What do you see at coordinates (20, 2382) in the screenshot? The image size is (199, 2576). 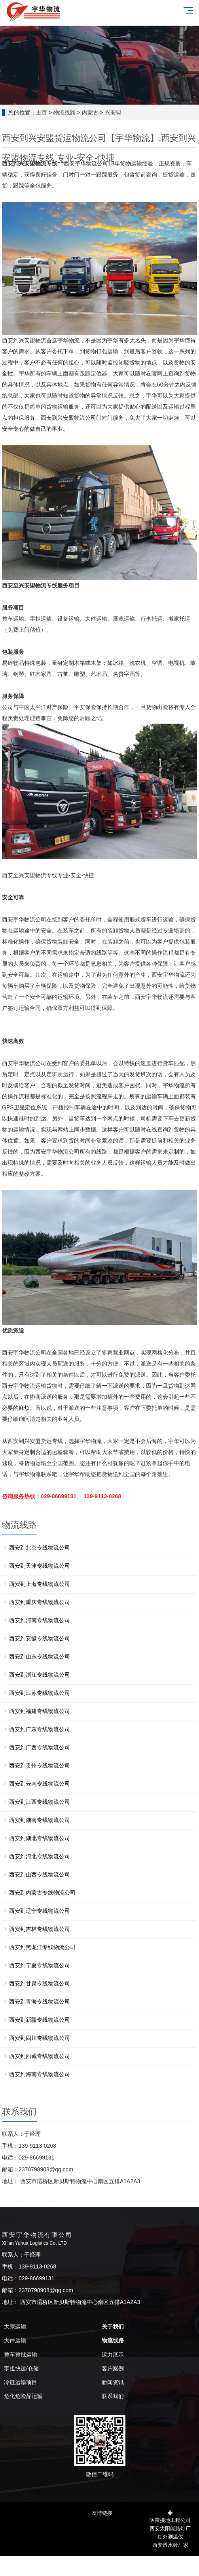 I see `冷链运输项目` at bounding box center [20, 2382].